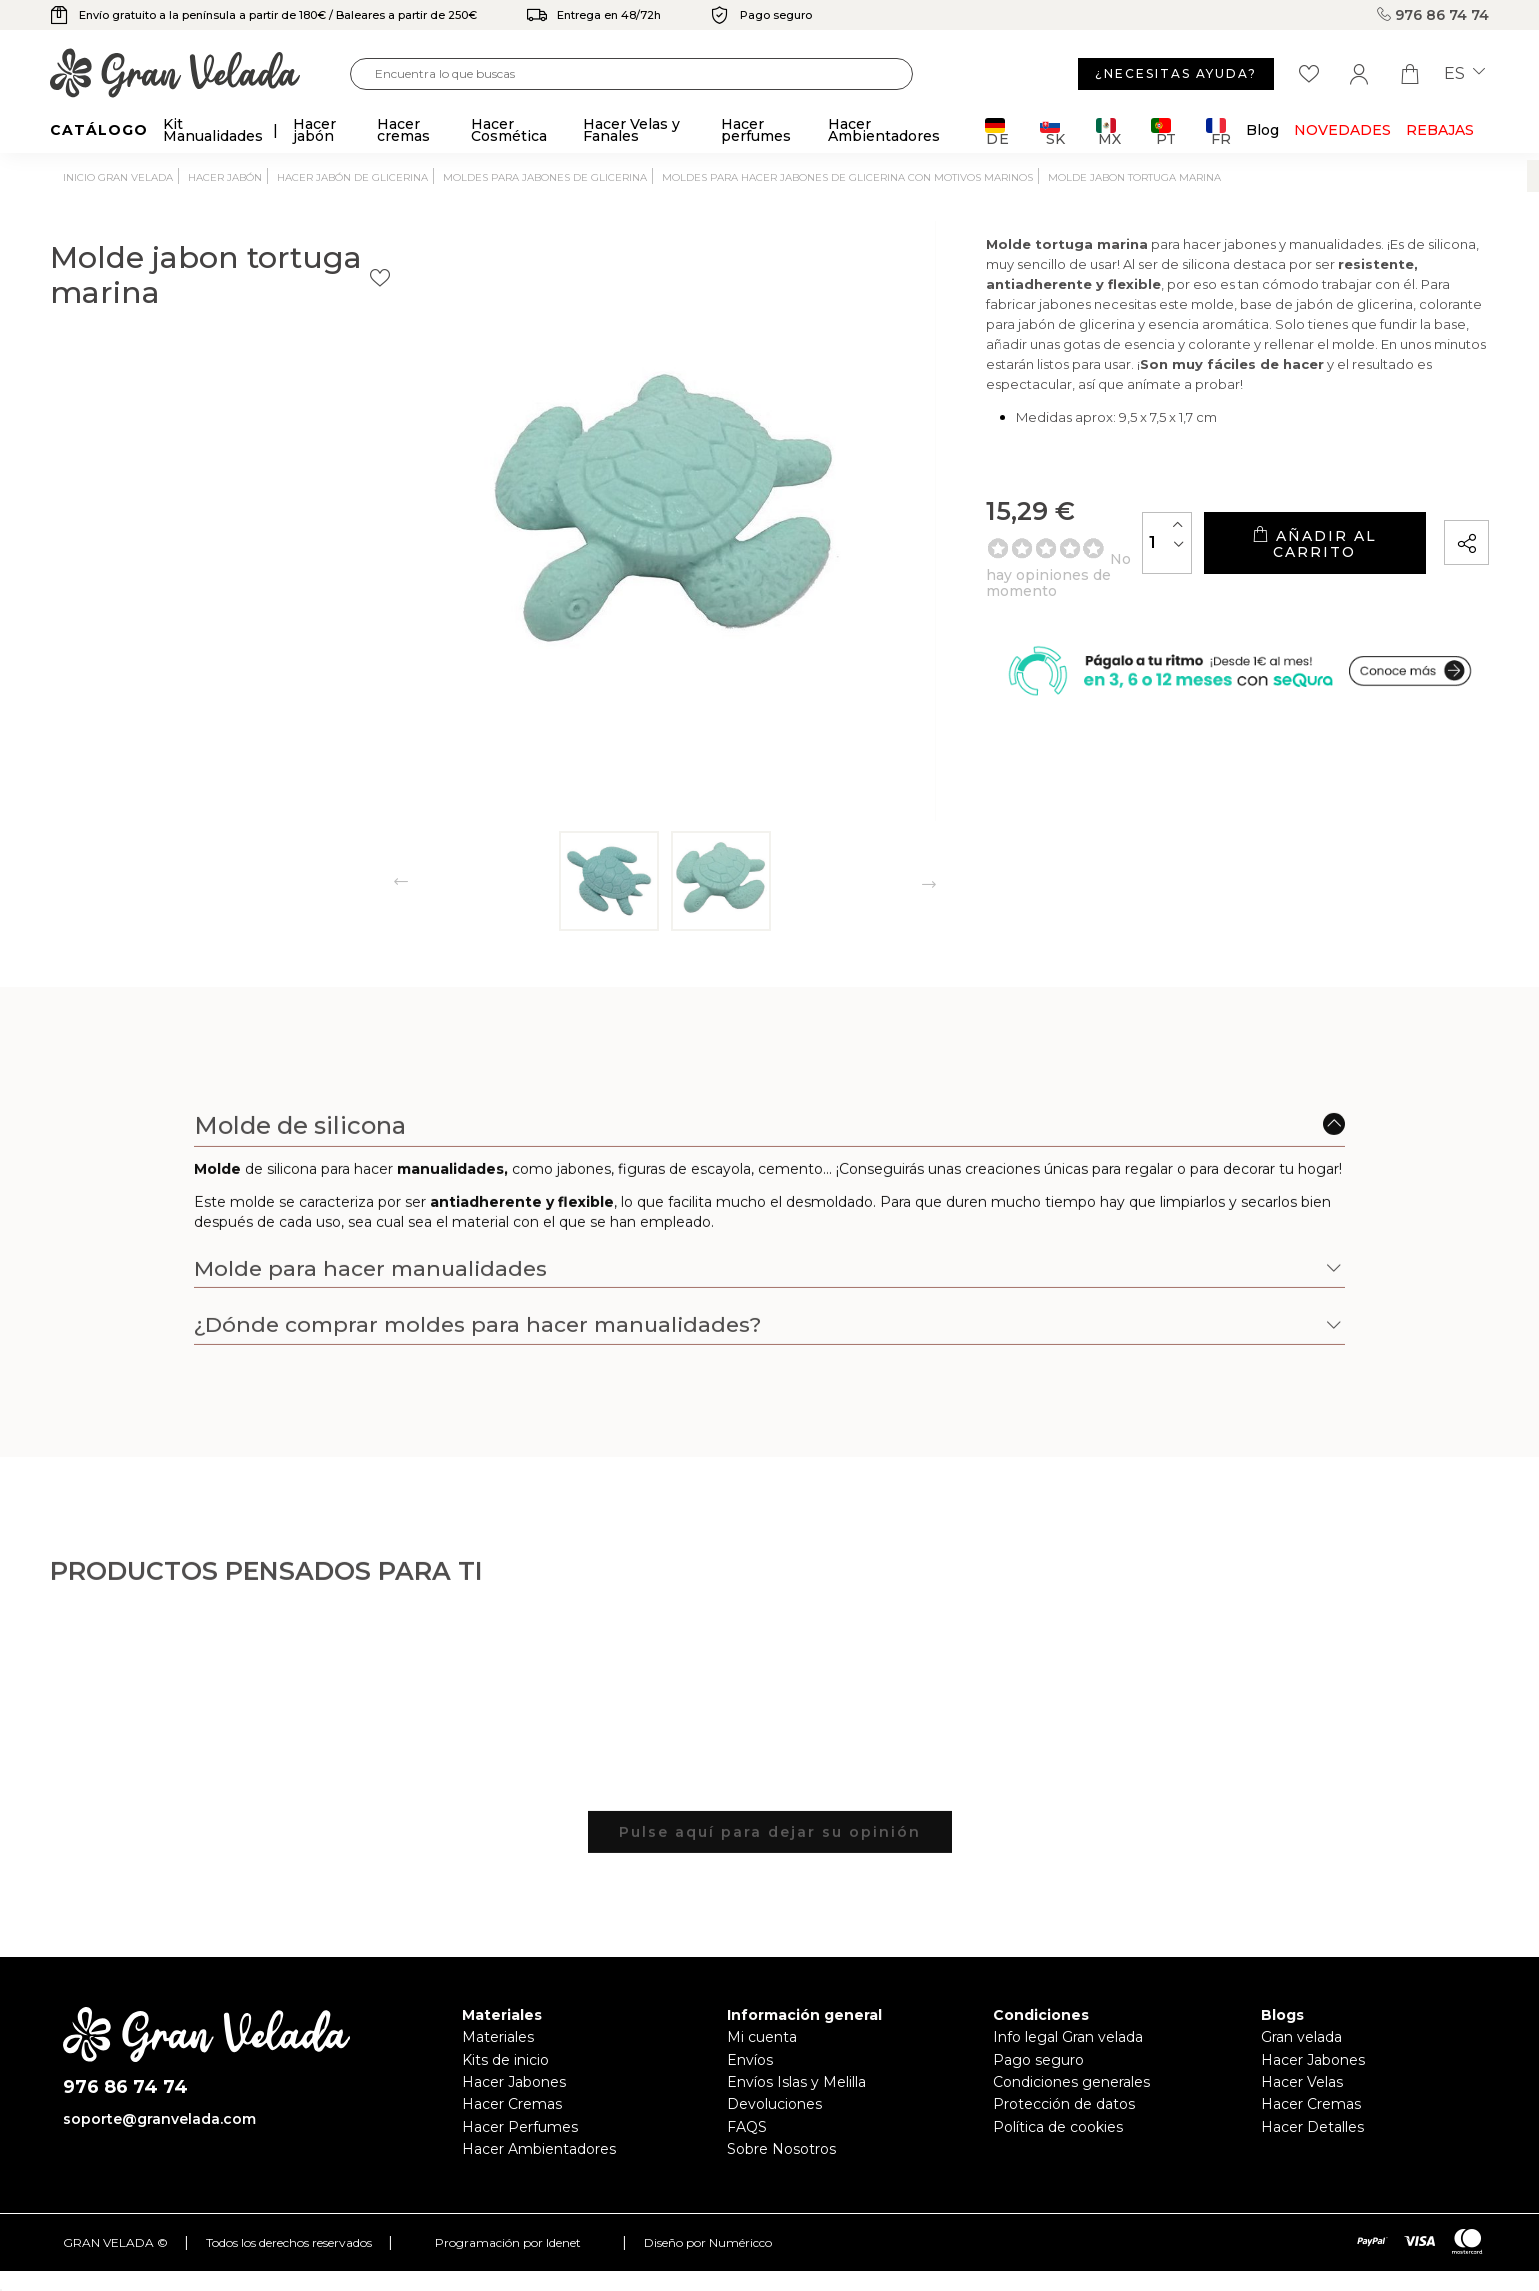 The height and width of the screenshot is (2291, 1539). I want to click on Hacer Jabones, so click(514, 2082).